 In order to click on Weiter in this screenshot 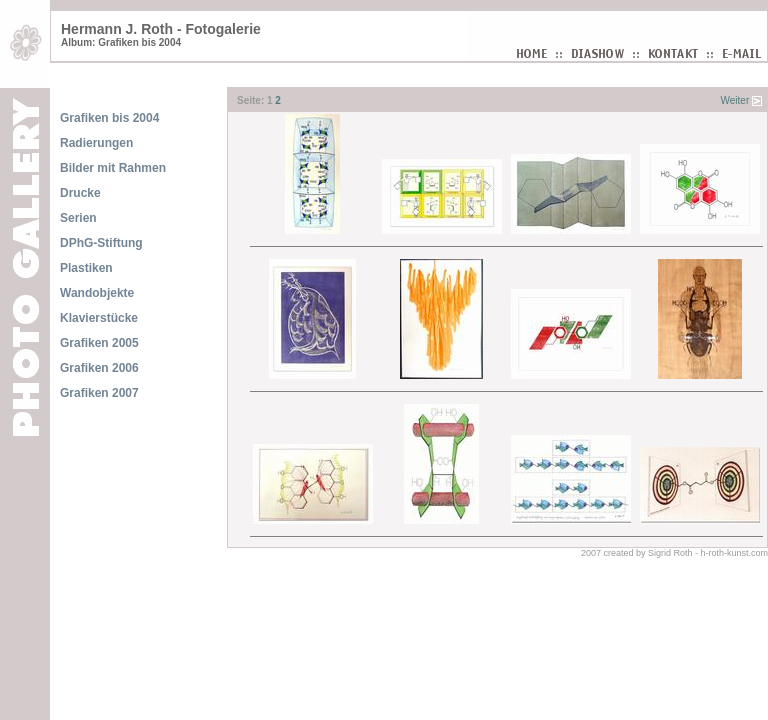, I will do `click(735, 100)`.